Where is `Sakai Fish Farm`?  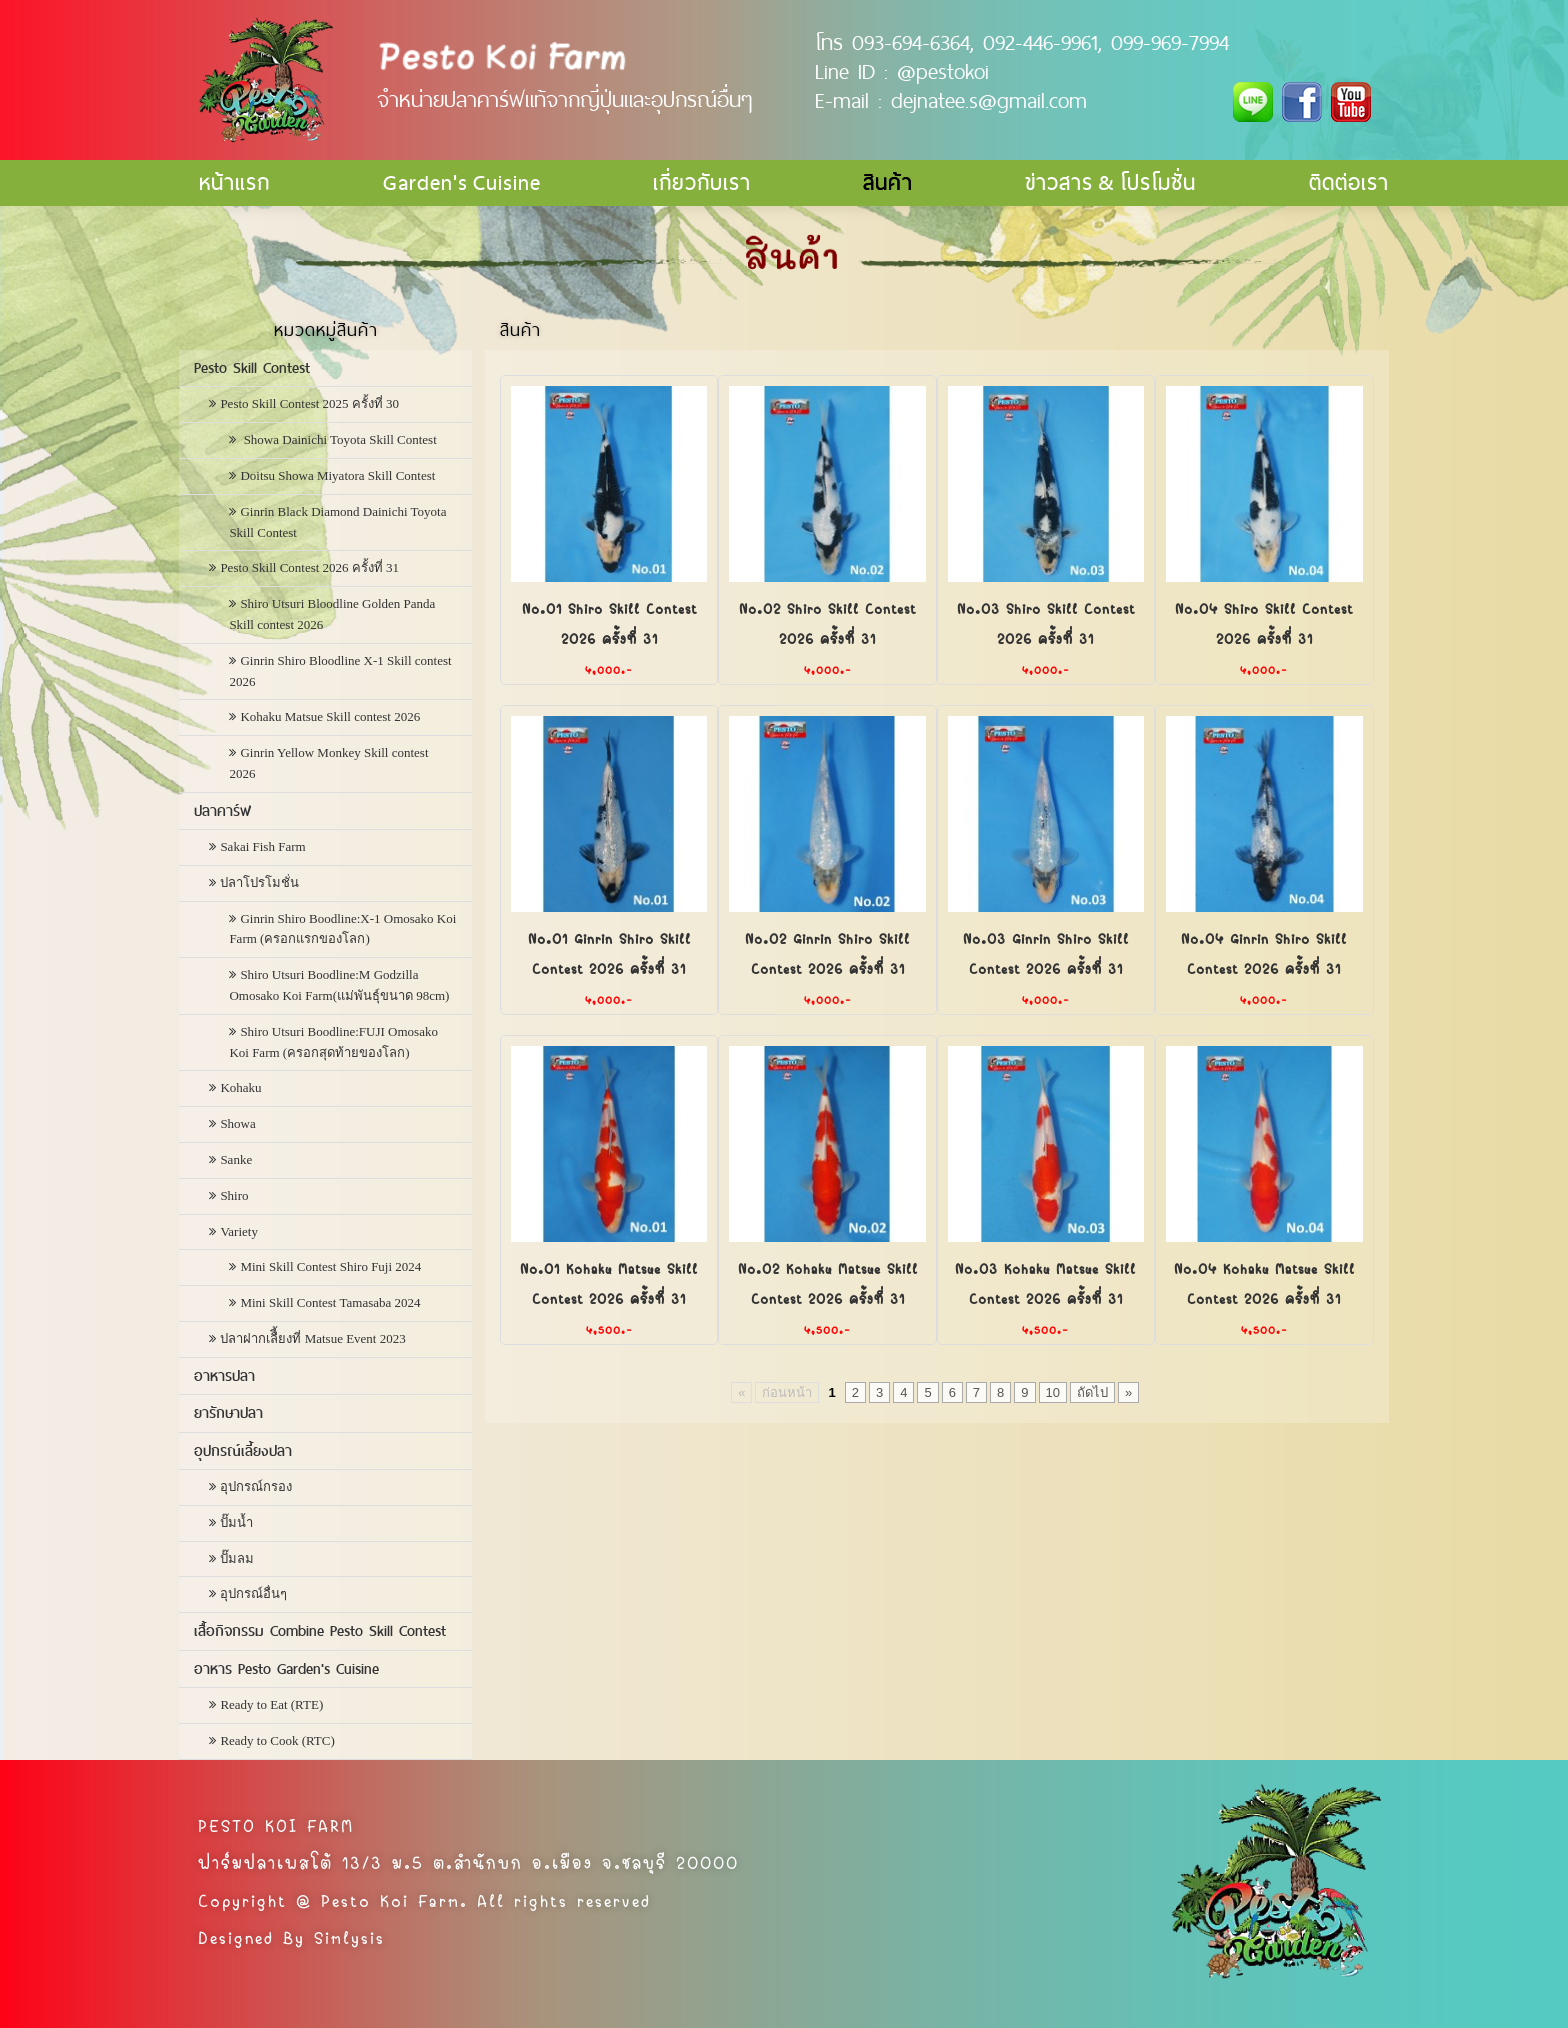
Sakai Fish Farm is located at coordinates (262, 846).